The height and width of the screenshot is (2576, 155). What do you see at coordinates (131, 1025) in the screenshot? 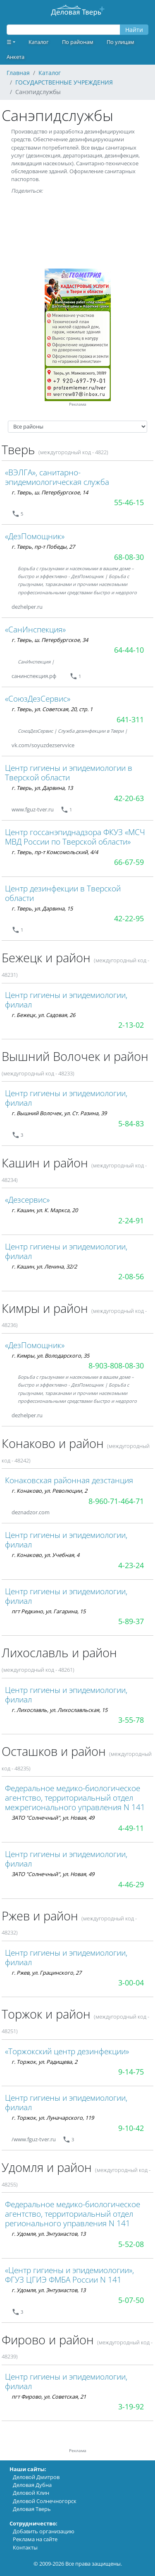
I see `2-13-02` at bounding box center [131, 1025].